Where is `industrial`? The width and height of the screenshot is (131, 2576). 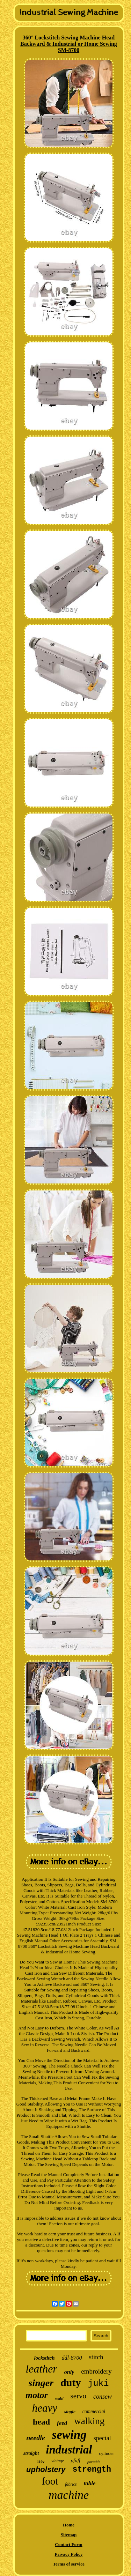
industrial is located at coordinates (69, 2449).